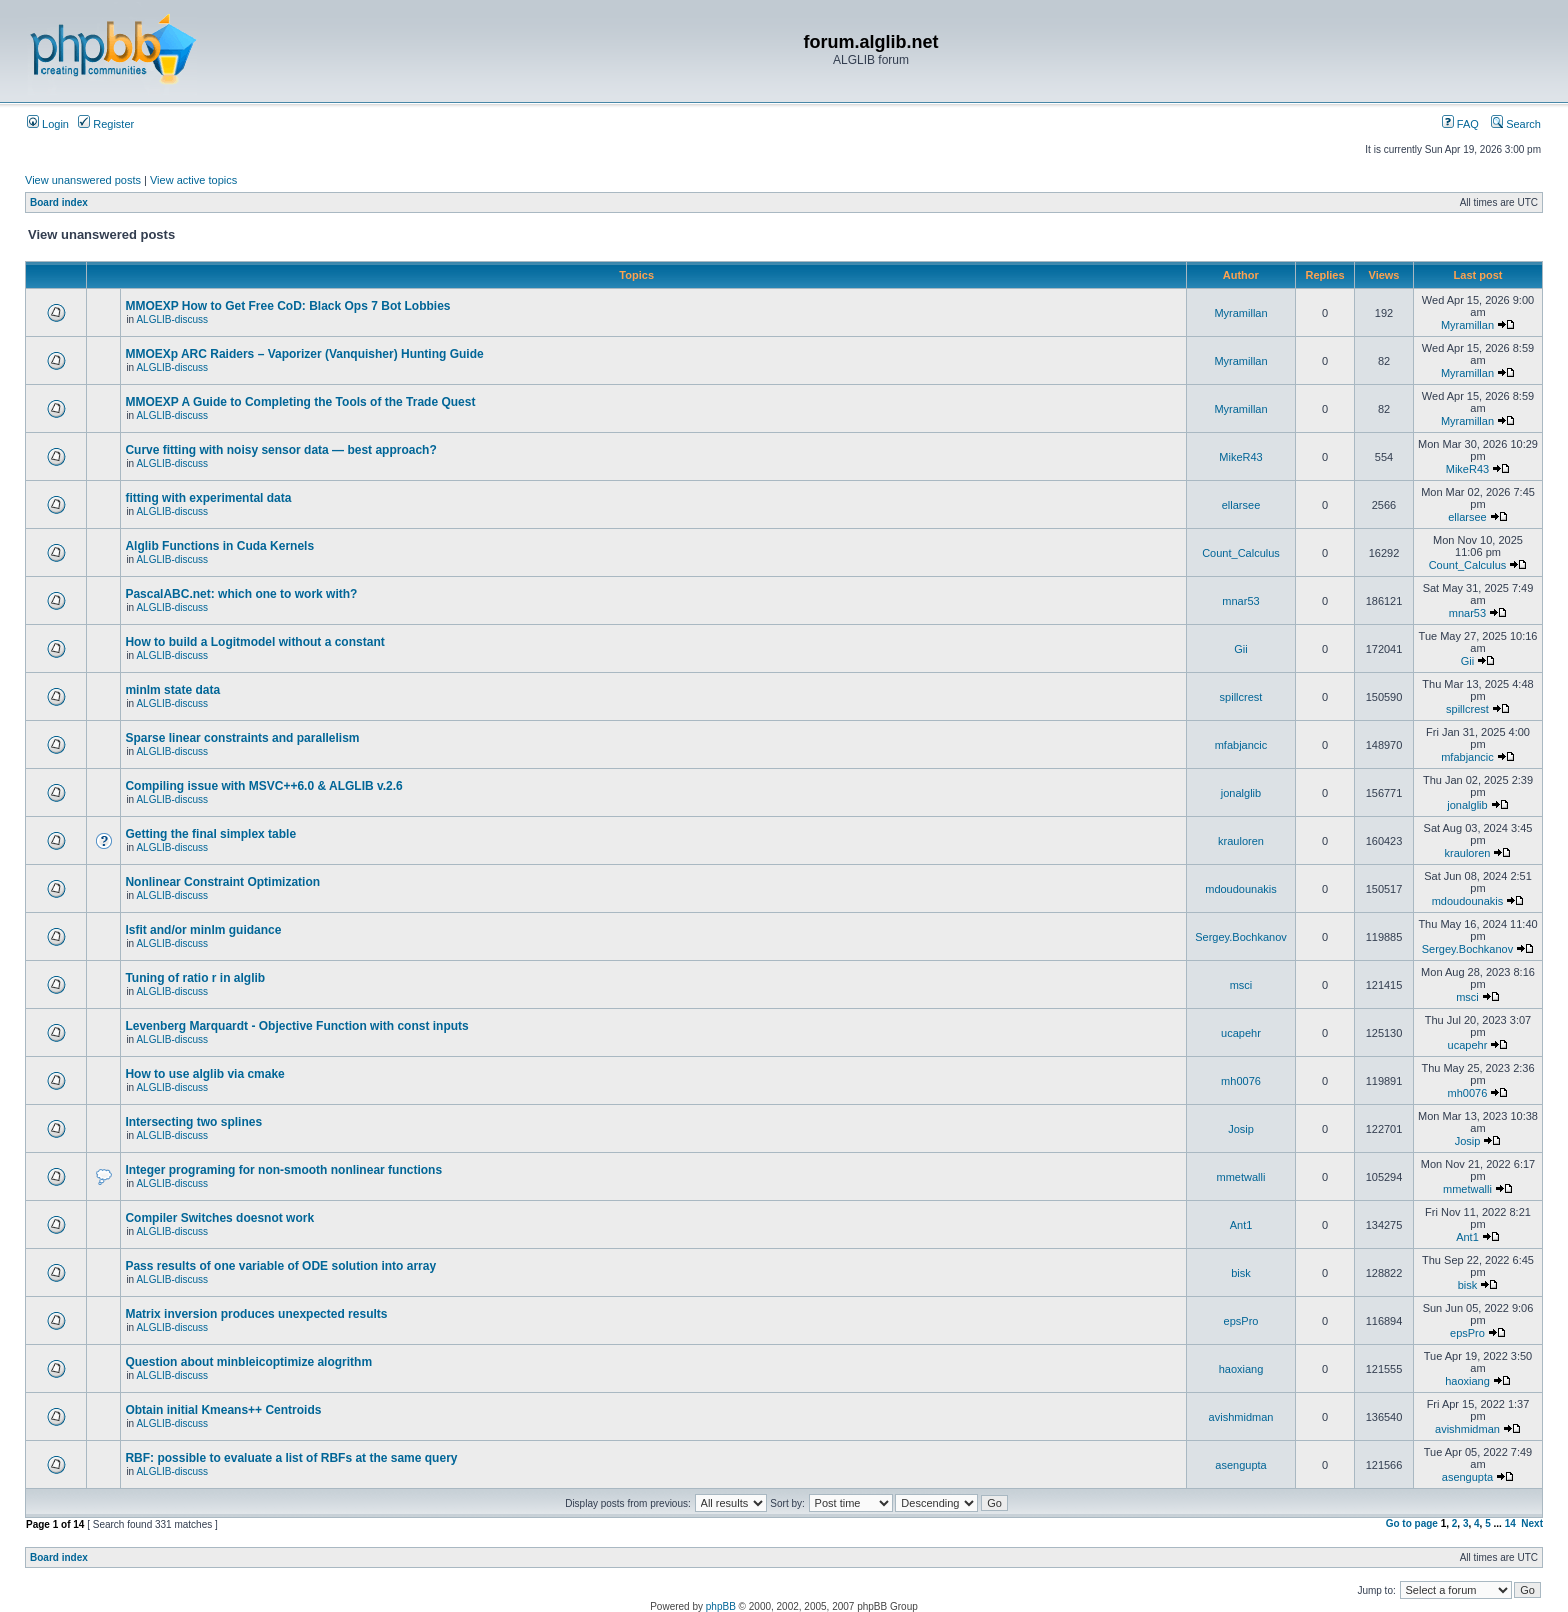 This screenshot has height=1612, width=1568. What do you see at coordinates (193, 180) in the screenshot?
I see `View active topics` at bounding box center [193, 180].